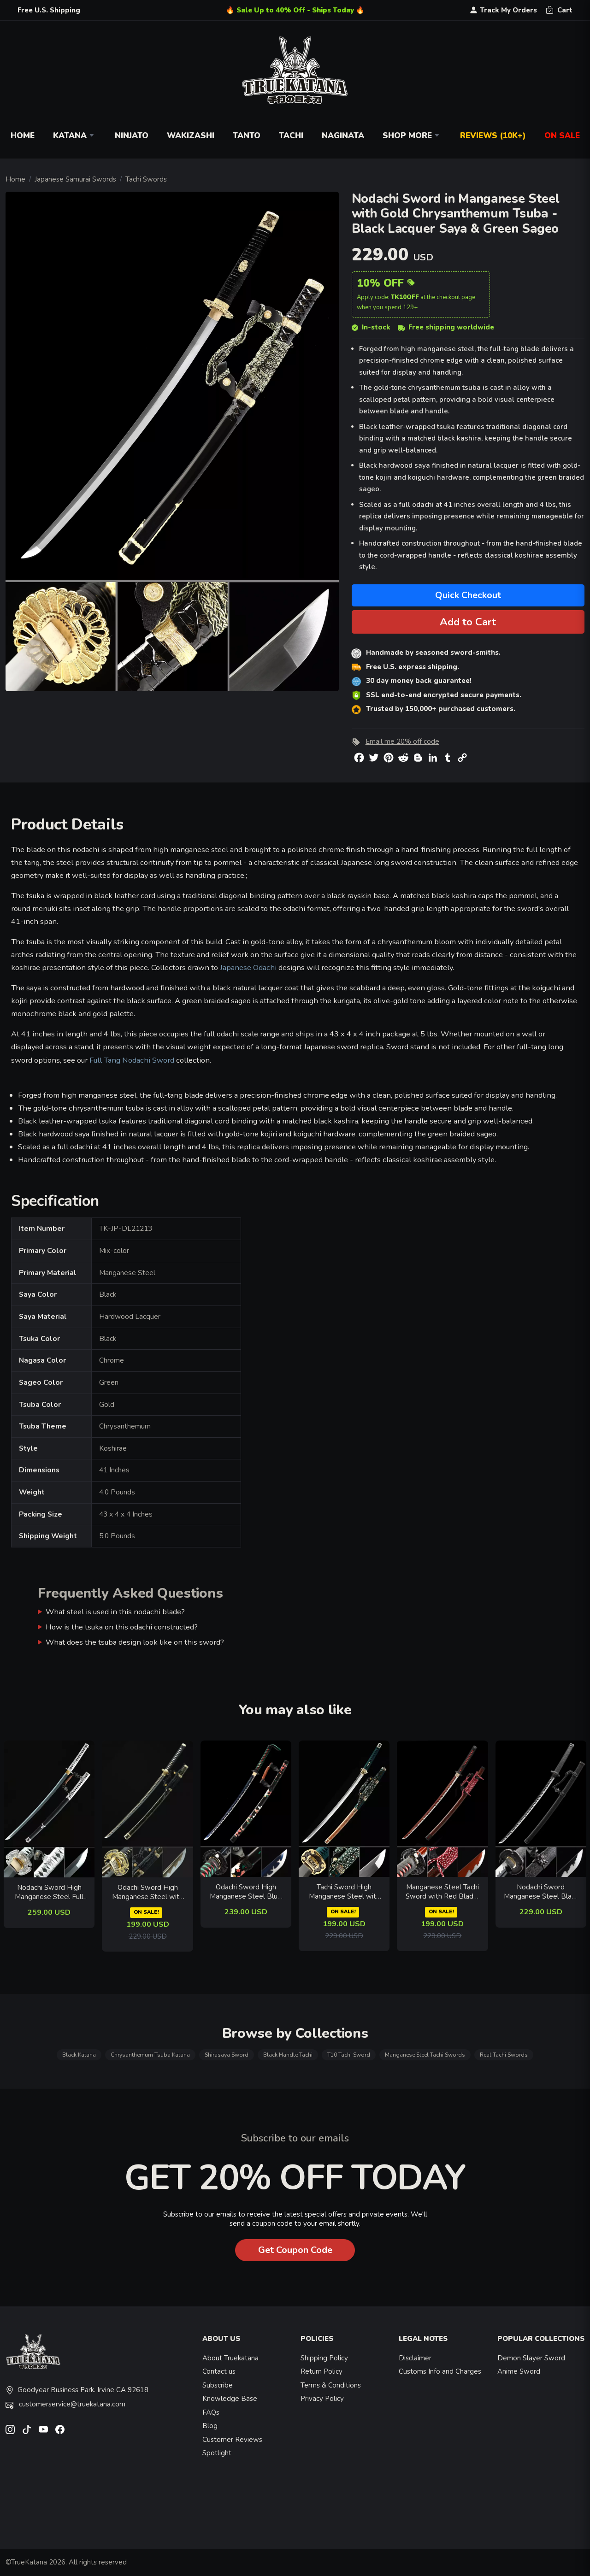 Image resolution: width=590 pixels, height=2576 pixels. Describe the element at coordinates (322, 2398) in the screenshot. I see `Privacy Policy` at that location.